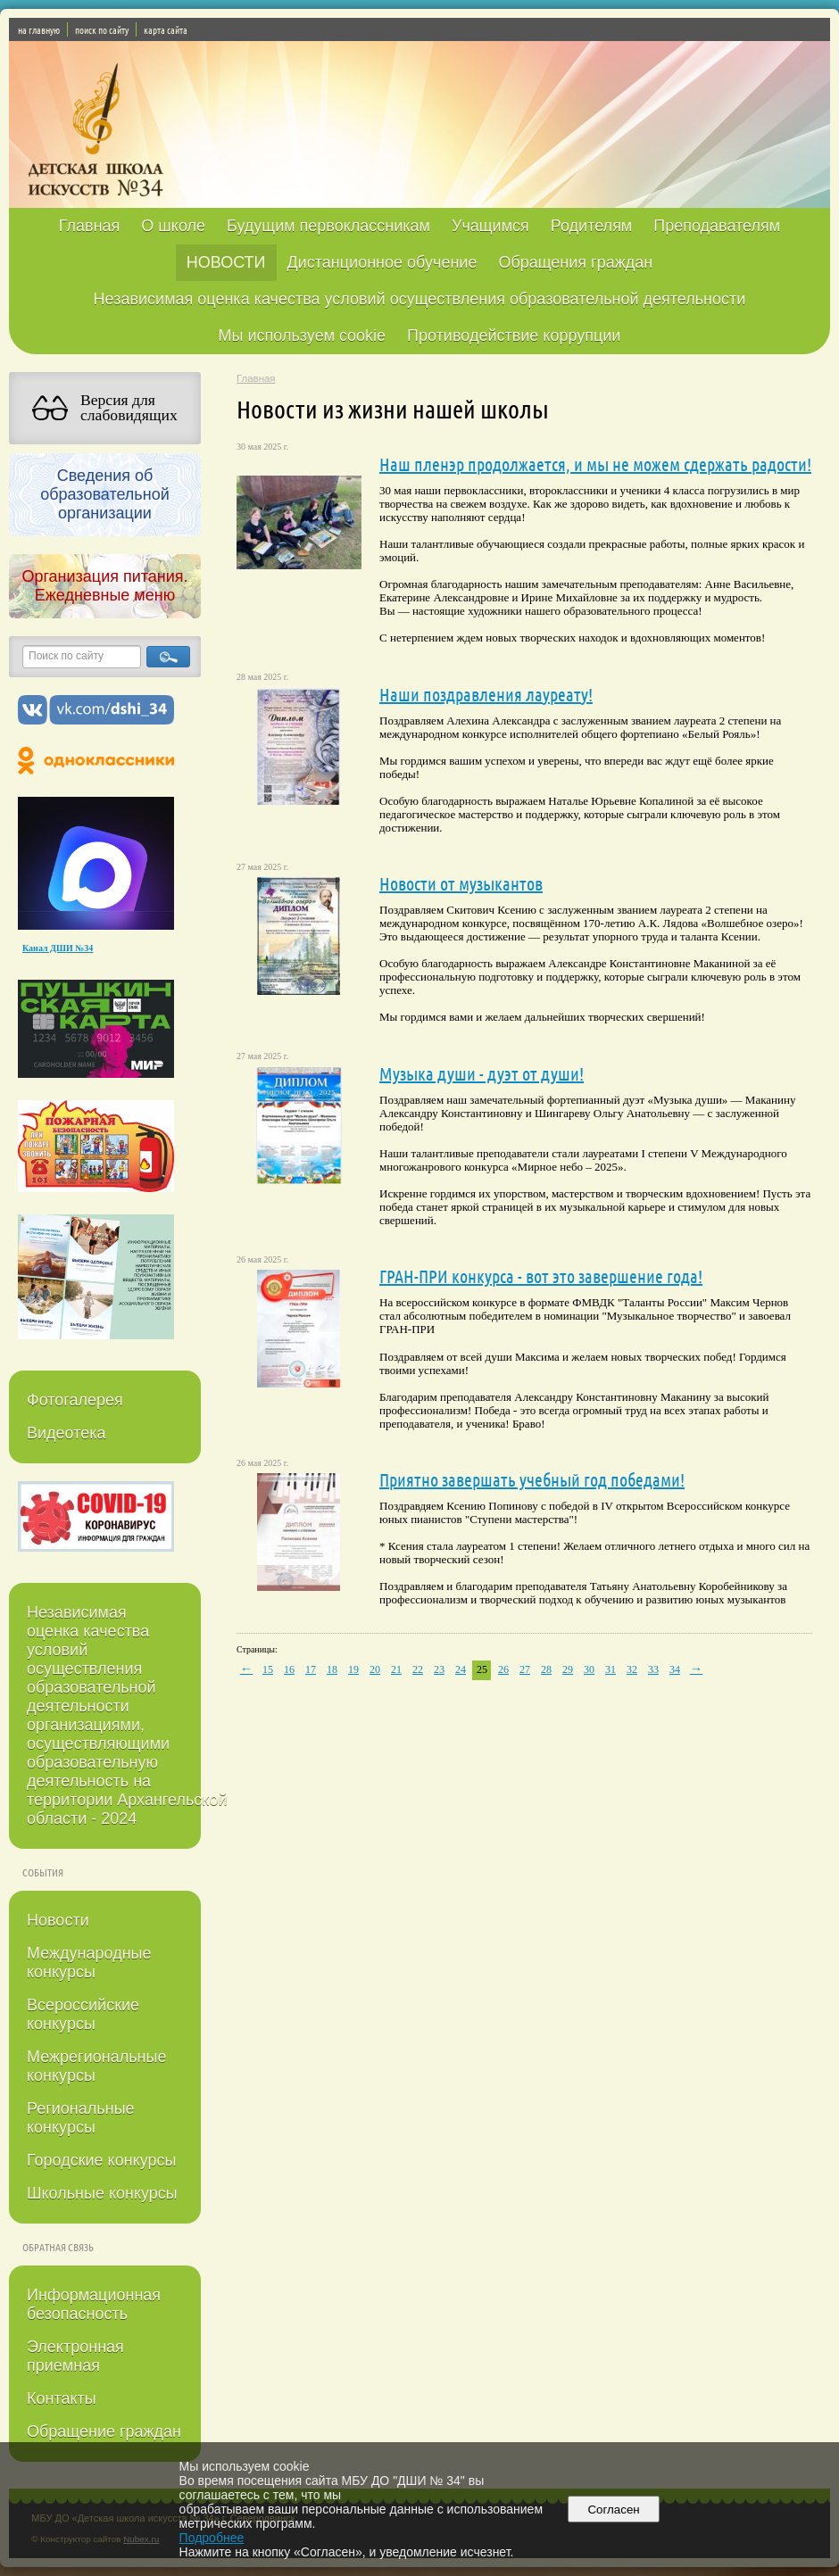 This screenshot has height=2576, width=839. What do you see at coordinates (75, 1400) in the screenshot?
I see `Фотогалерея` at bounding box center [75, 1400].